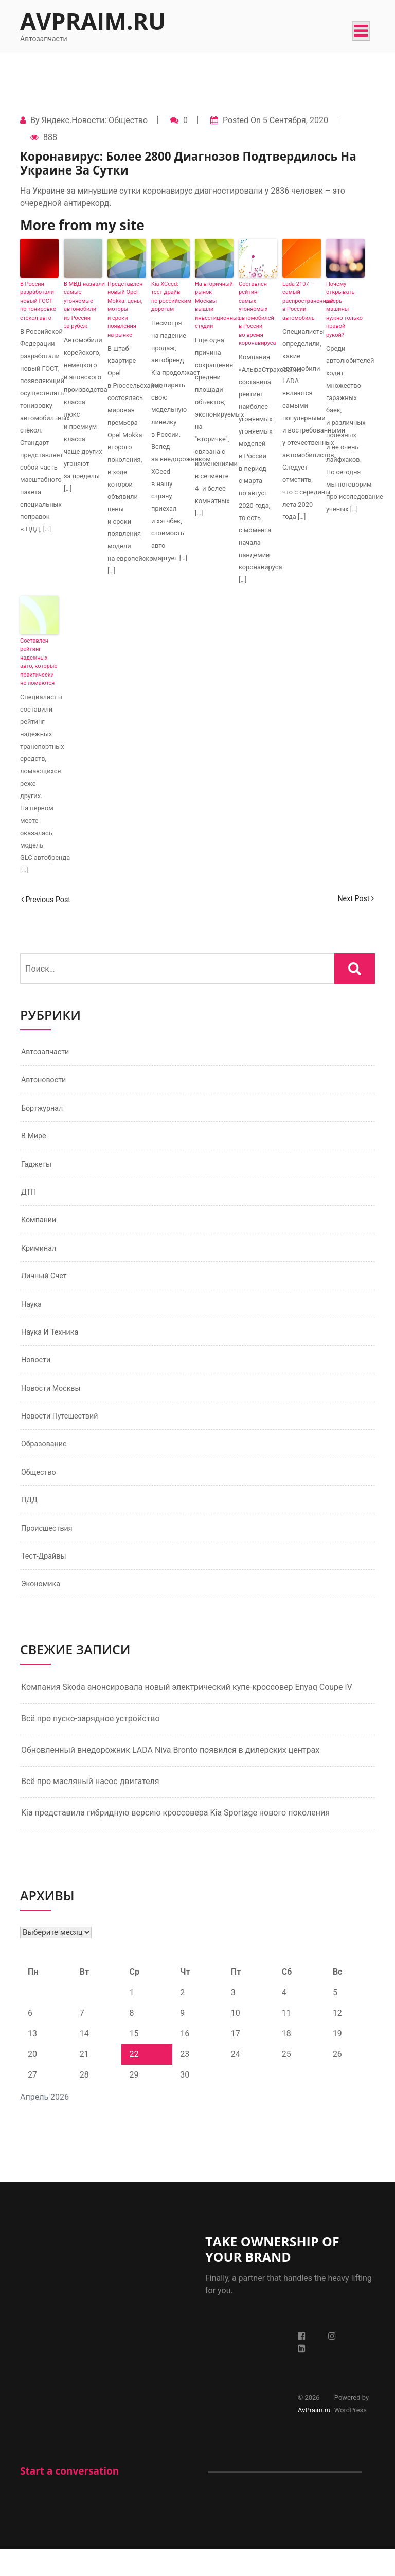  Describe the element at coordinates (124, 309) in the screenshot. I see `Представлен новый Opel Mokka: цены, моторы и сроки появления на рынке` at that location.